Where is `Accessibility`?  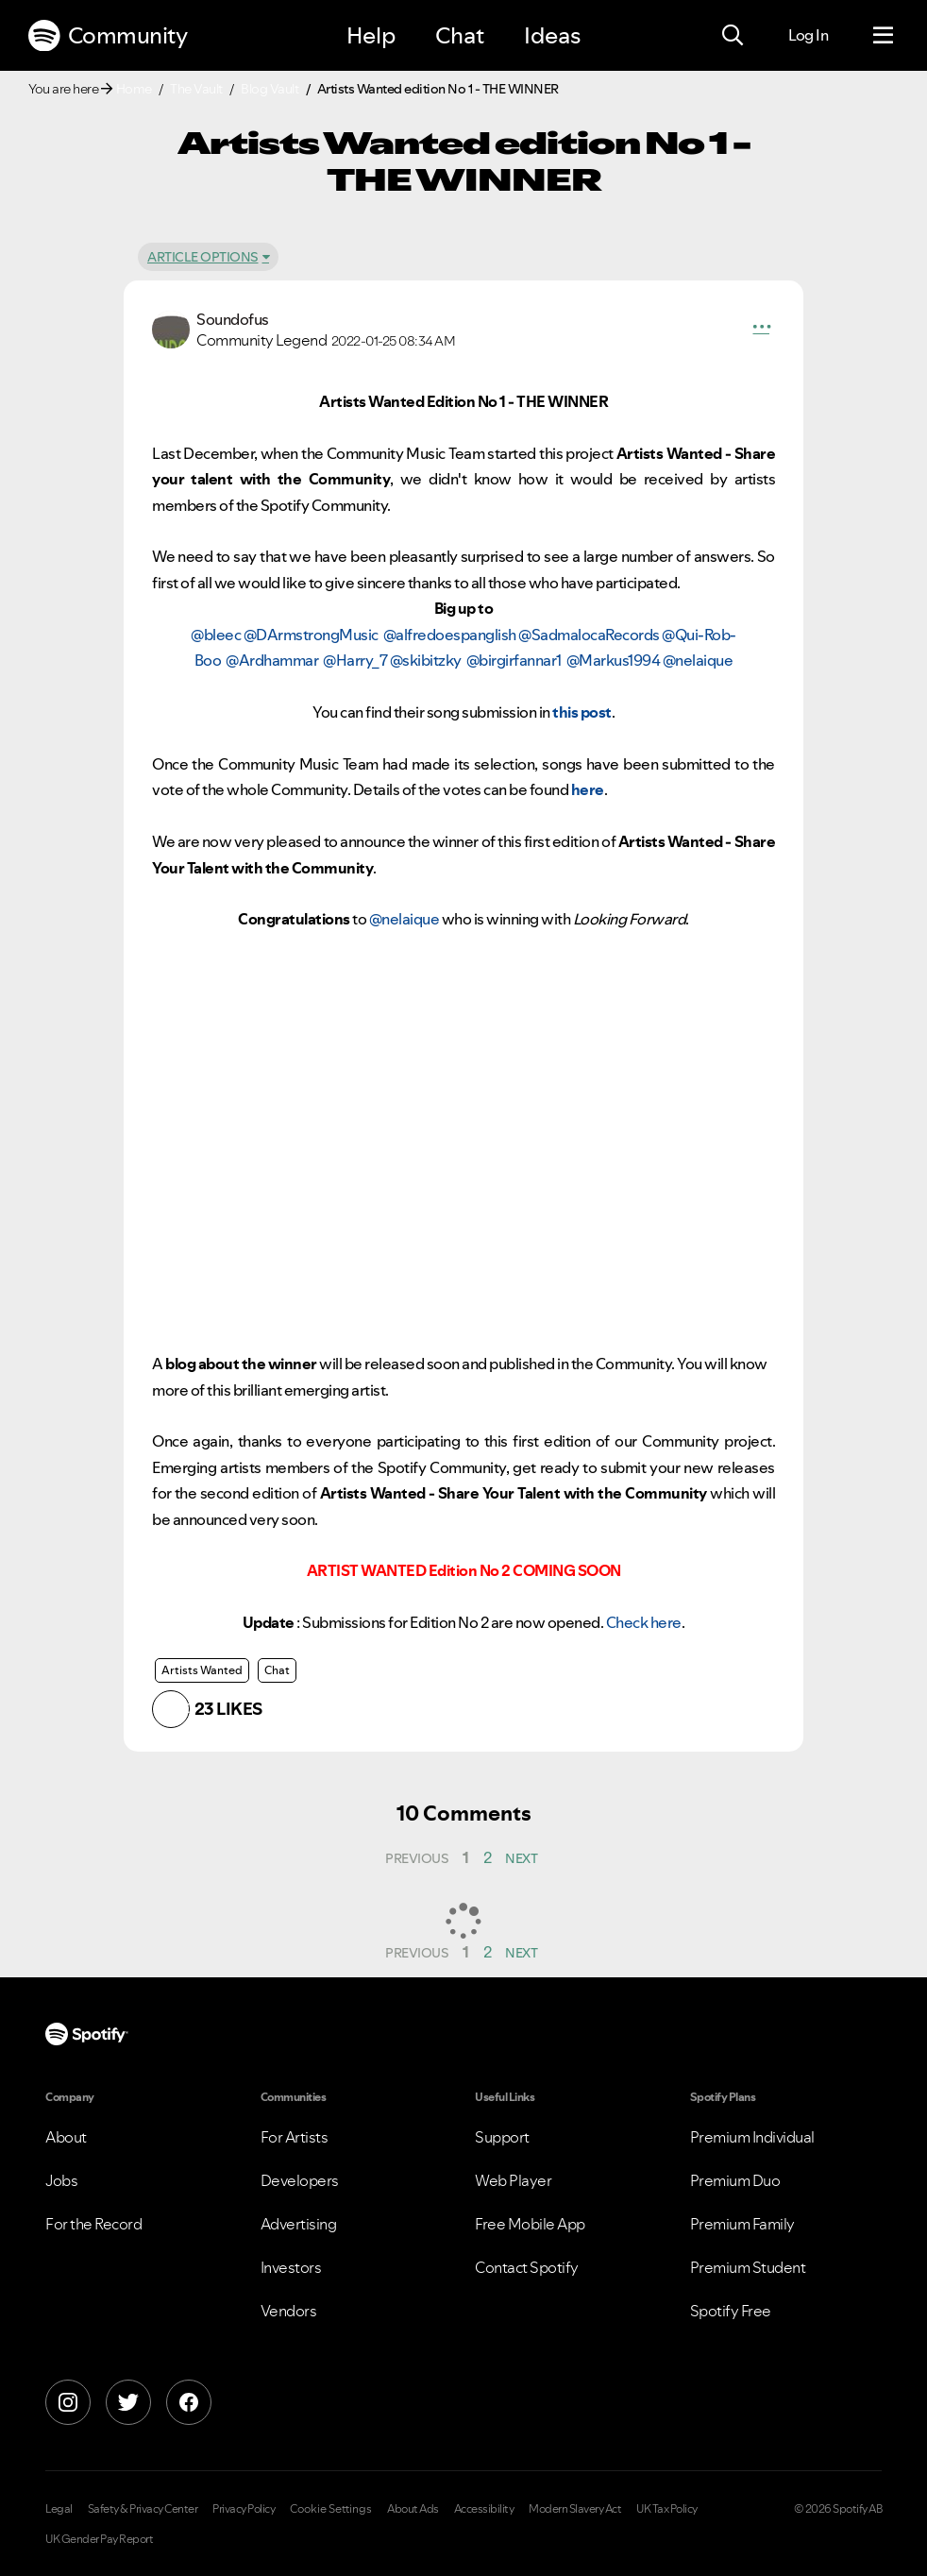
Accessibility is located at coordinates (484, 2509).